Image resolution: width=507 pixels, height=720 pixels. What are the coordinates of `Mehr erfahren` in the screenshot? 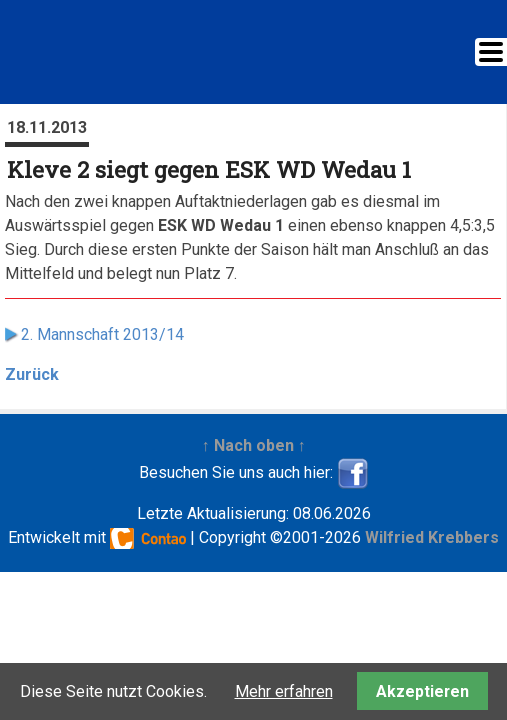 It's located at (284, 691).